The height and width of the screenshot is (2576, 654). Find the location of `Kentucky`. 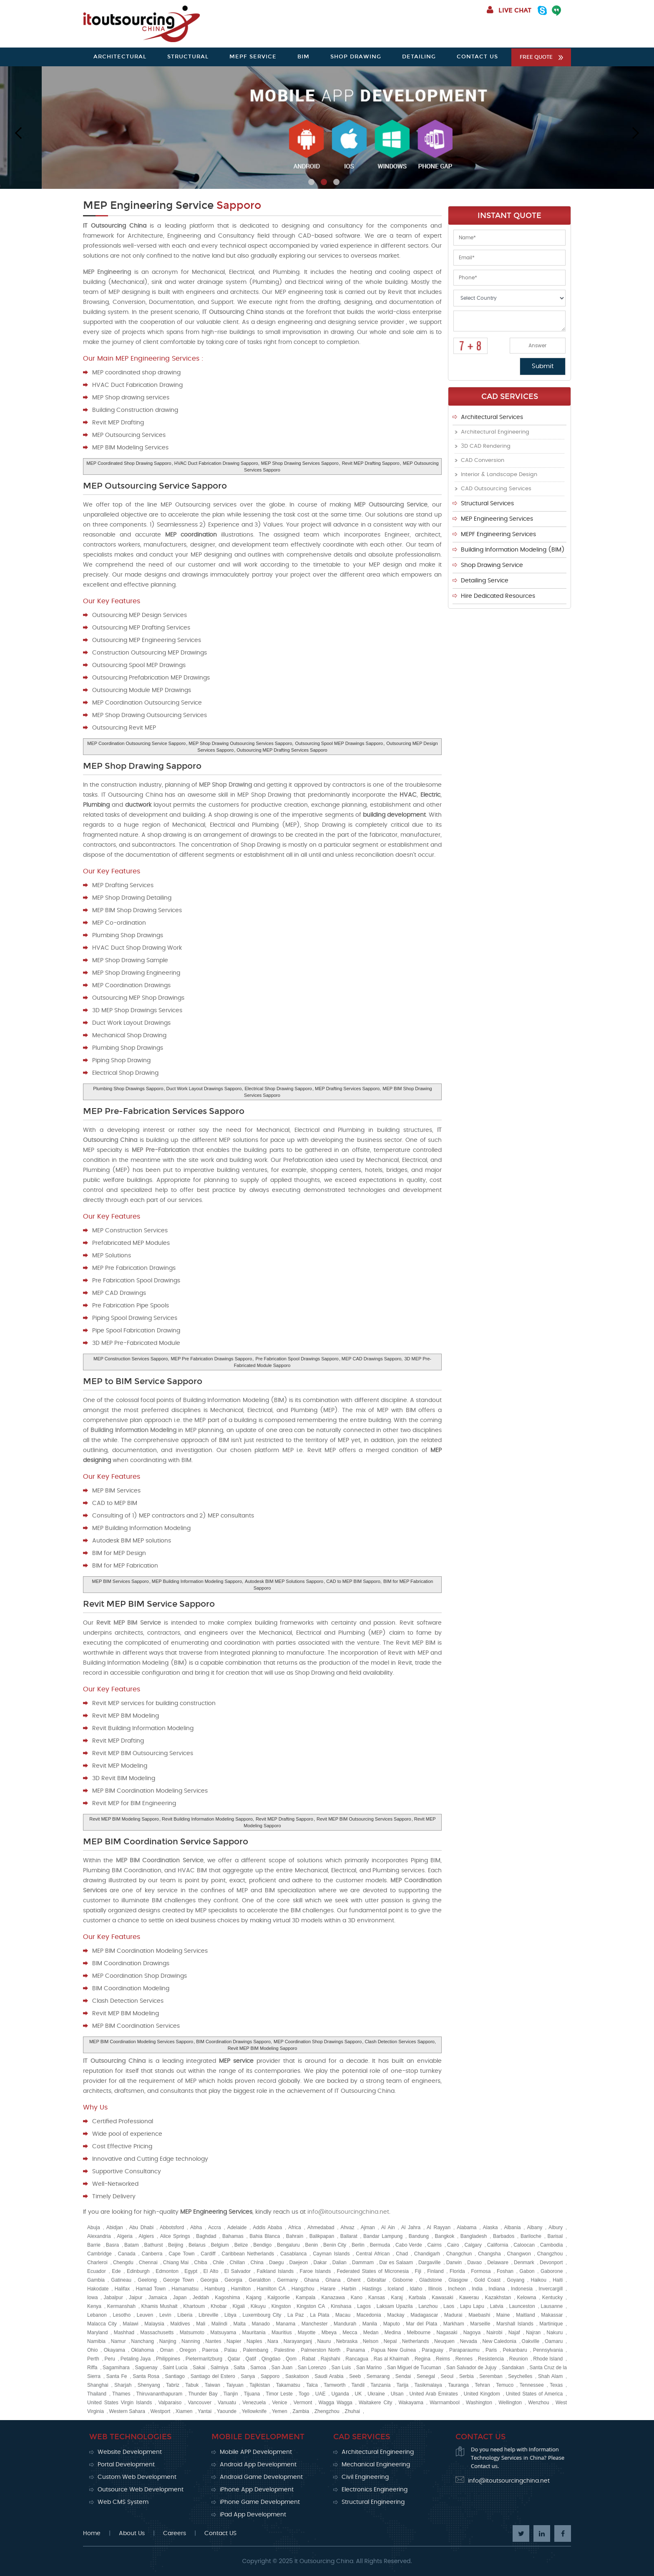

Kentucky is located at coordinates (552, 2297).